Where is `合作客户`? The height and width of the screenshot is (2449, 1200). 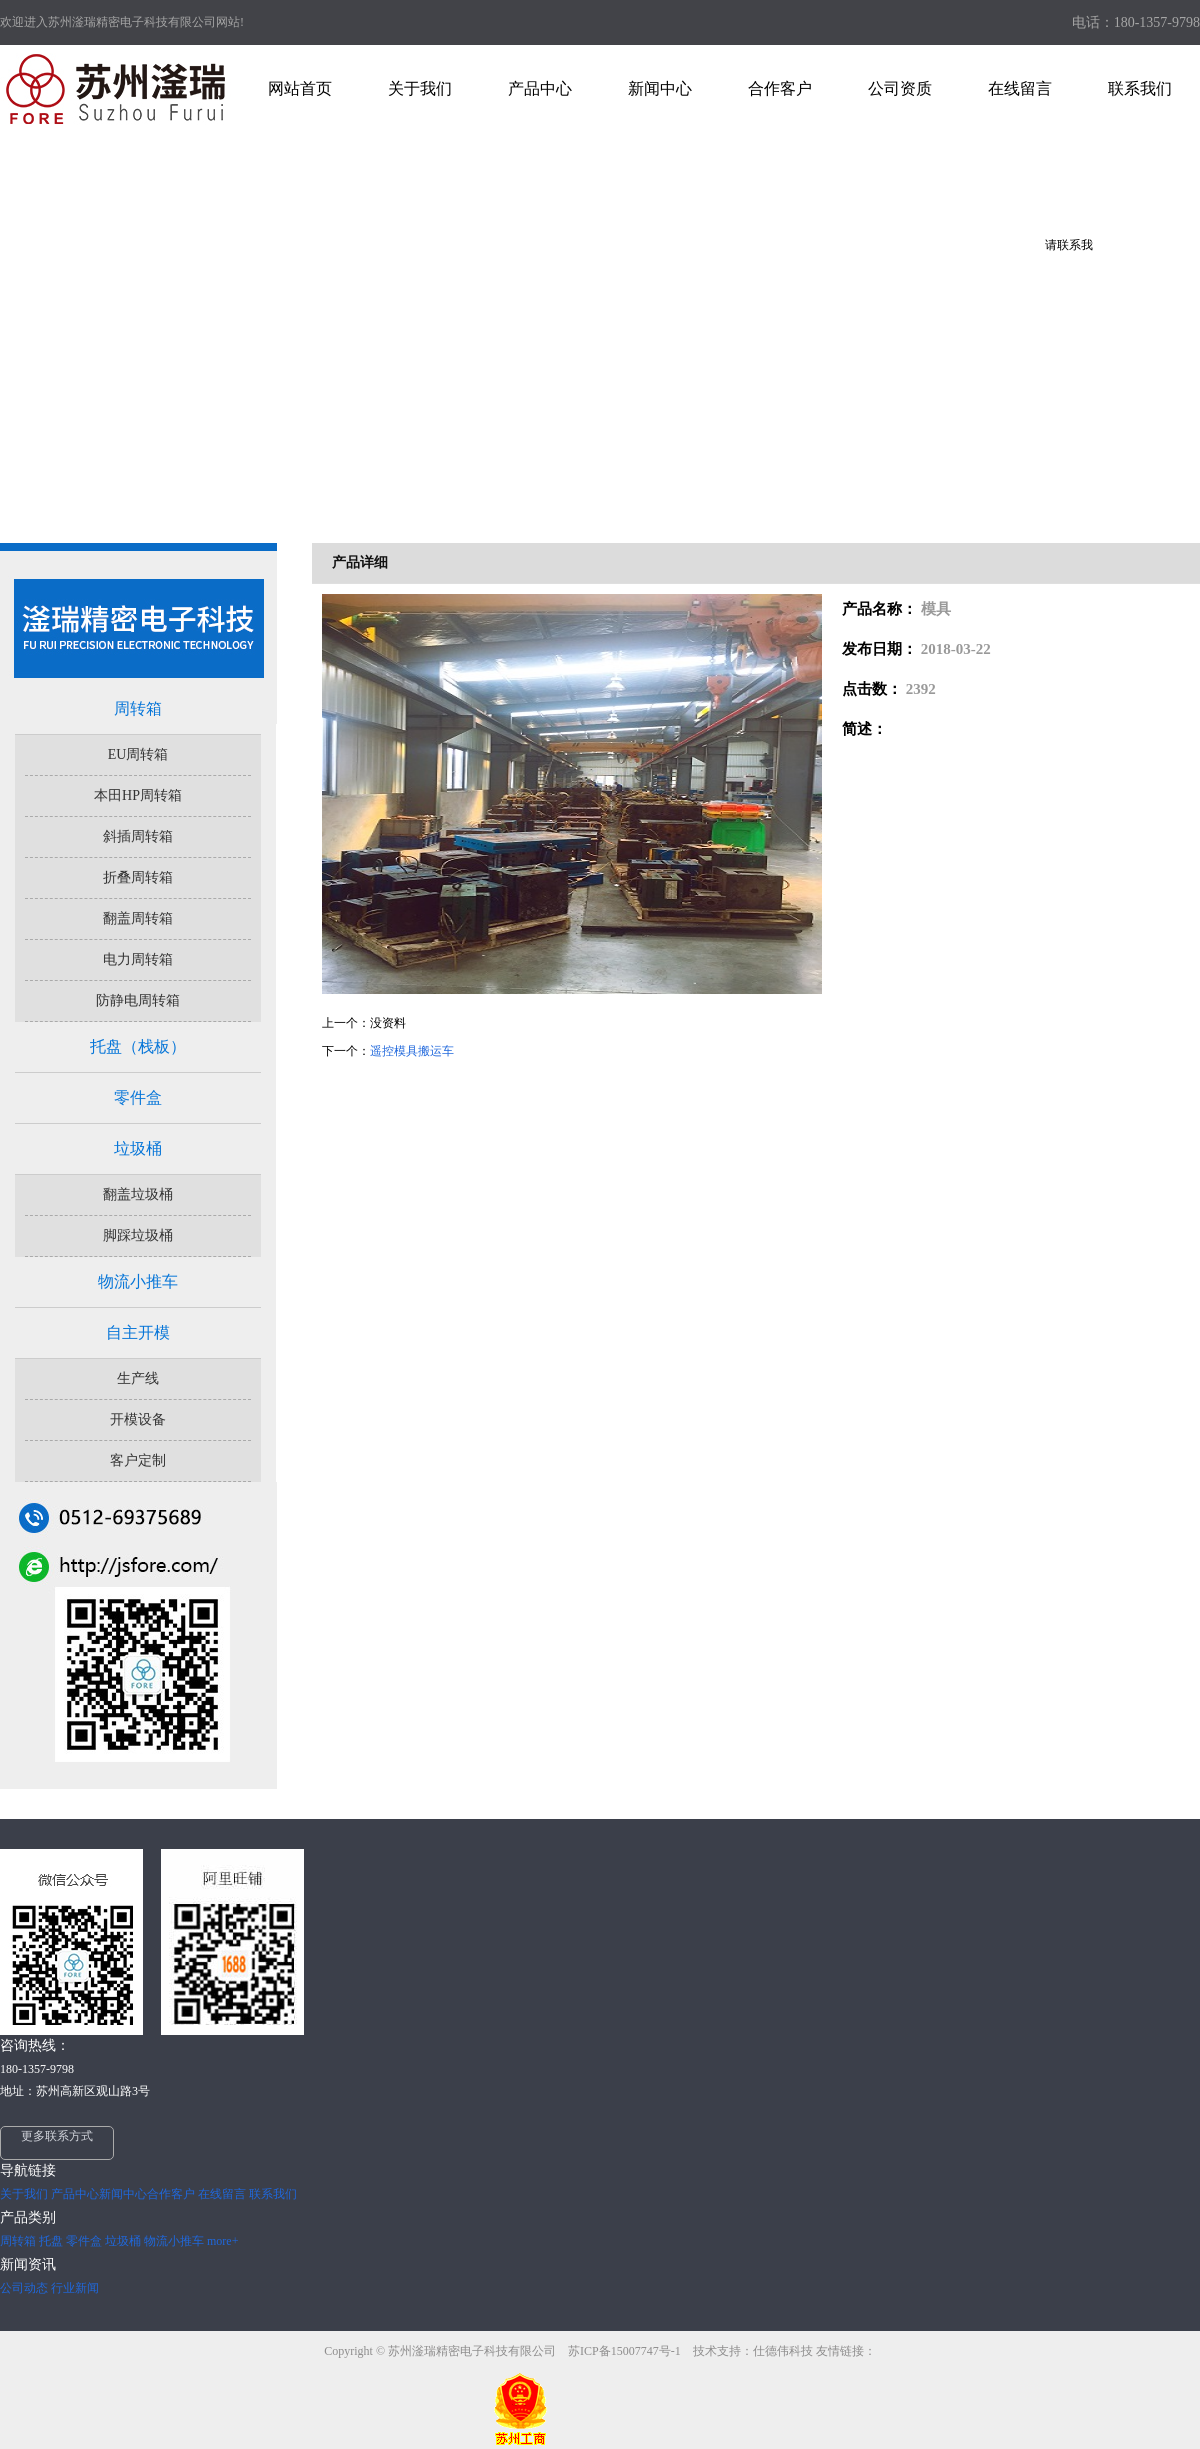 合作客户 is located at coordinates (171, 2194).